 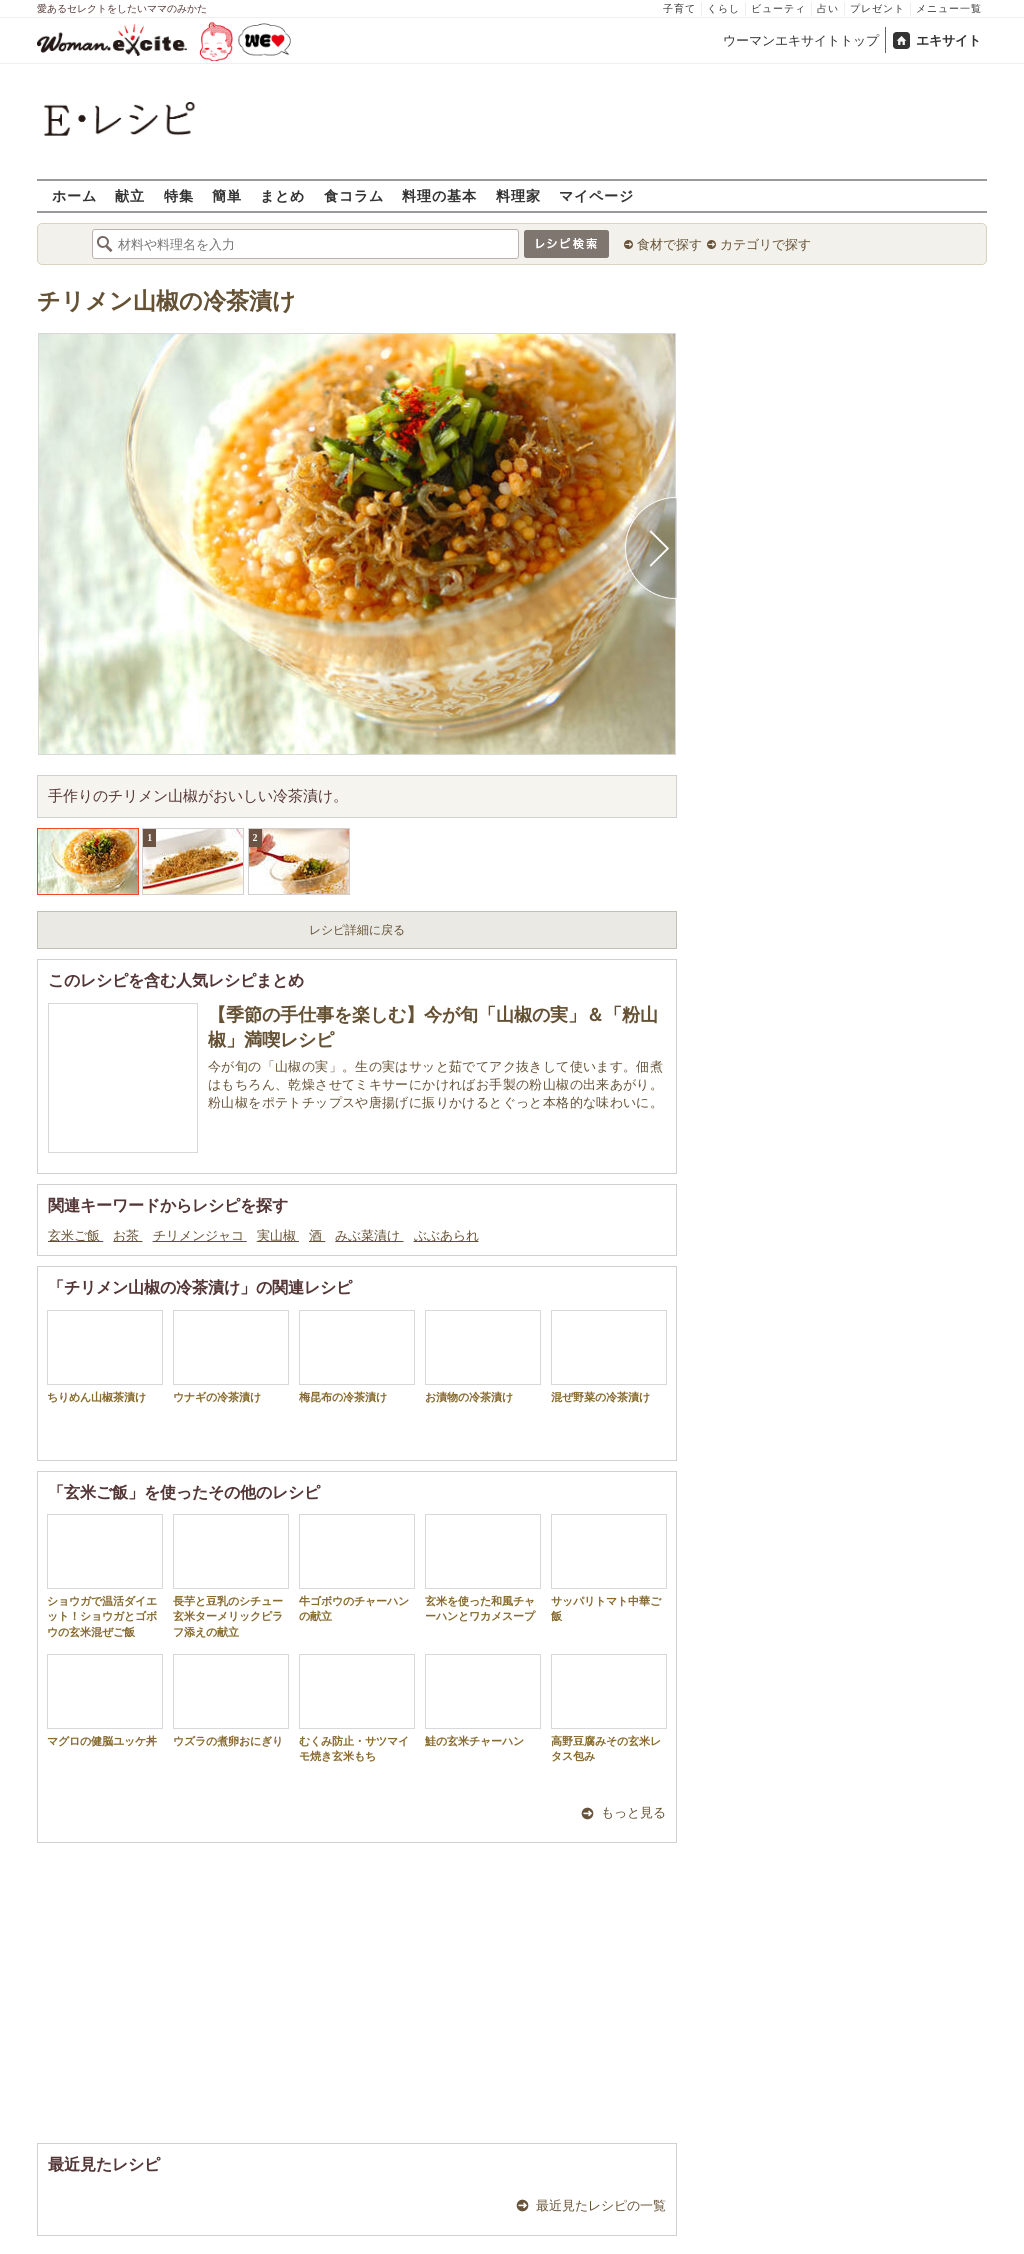 I want to click on 料理の基本, so click(x=439, y=195).